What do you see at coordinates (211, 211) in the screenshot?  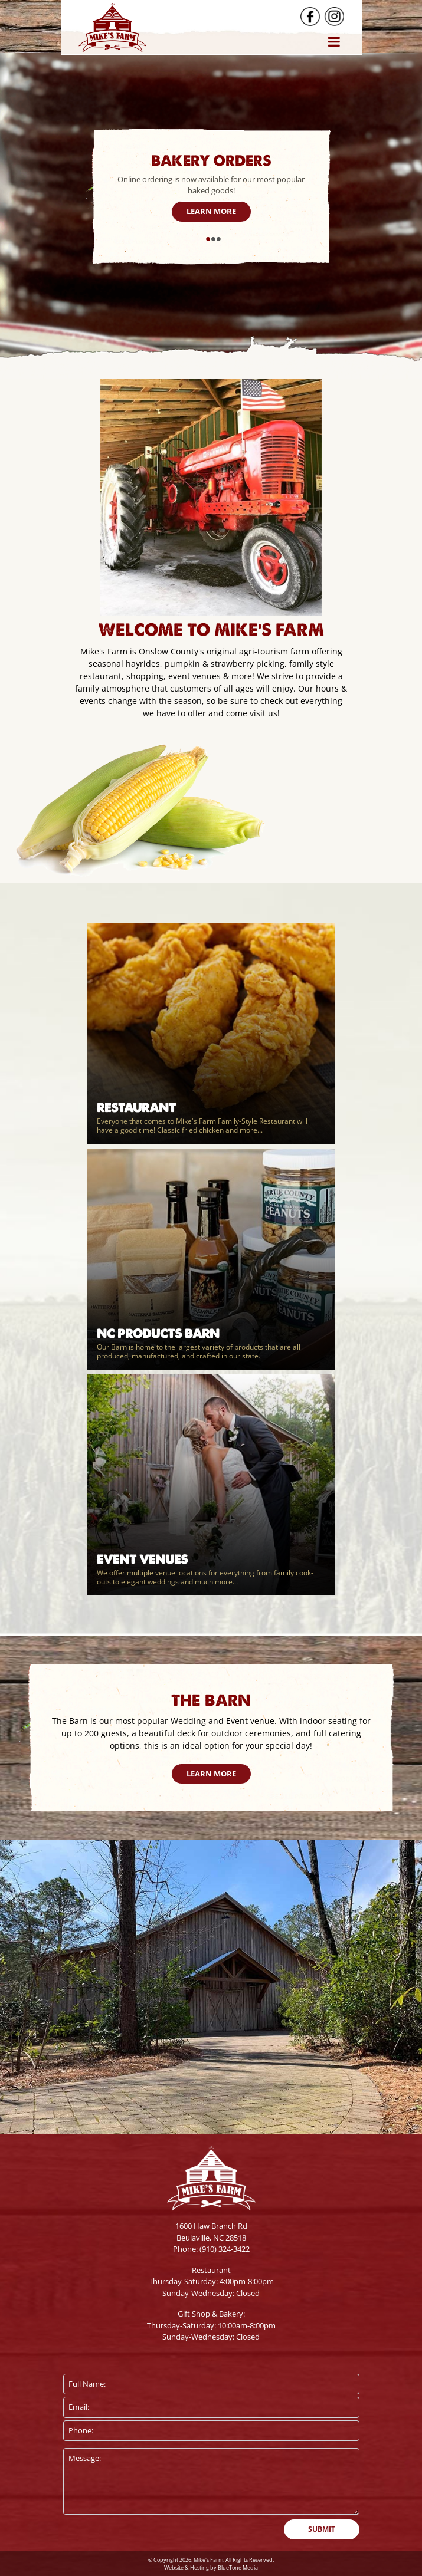 I see `Learn More` at bounding box center [211, 211].